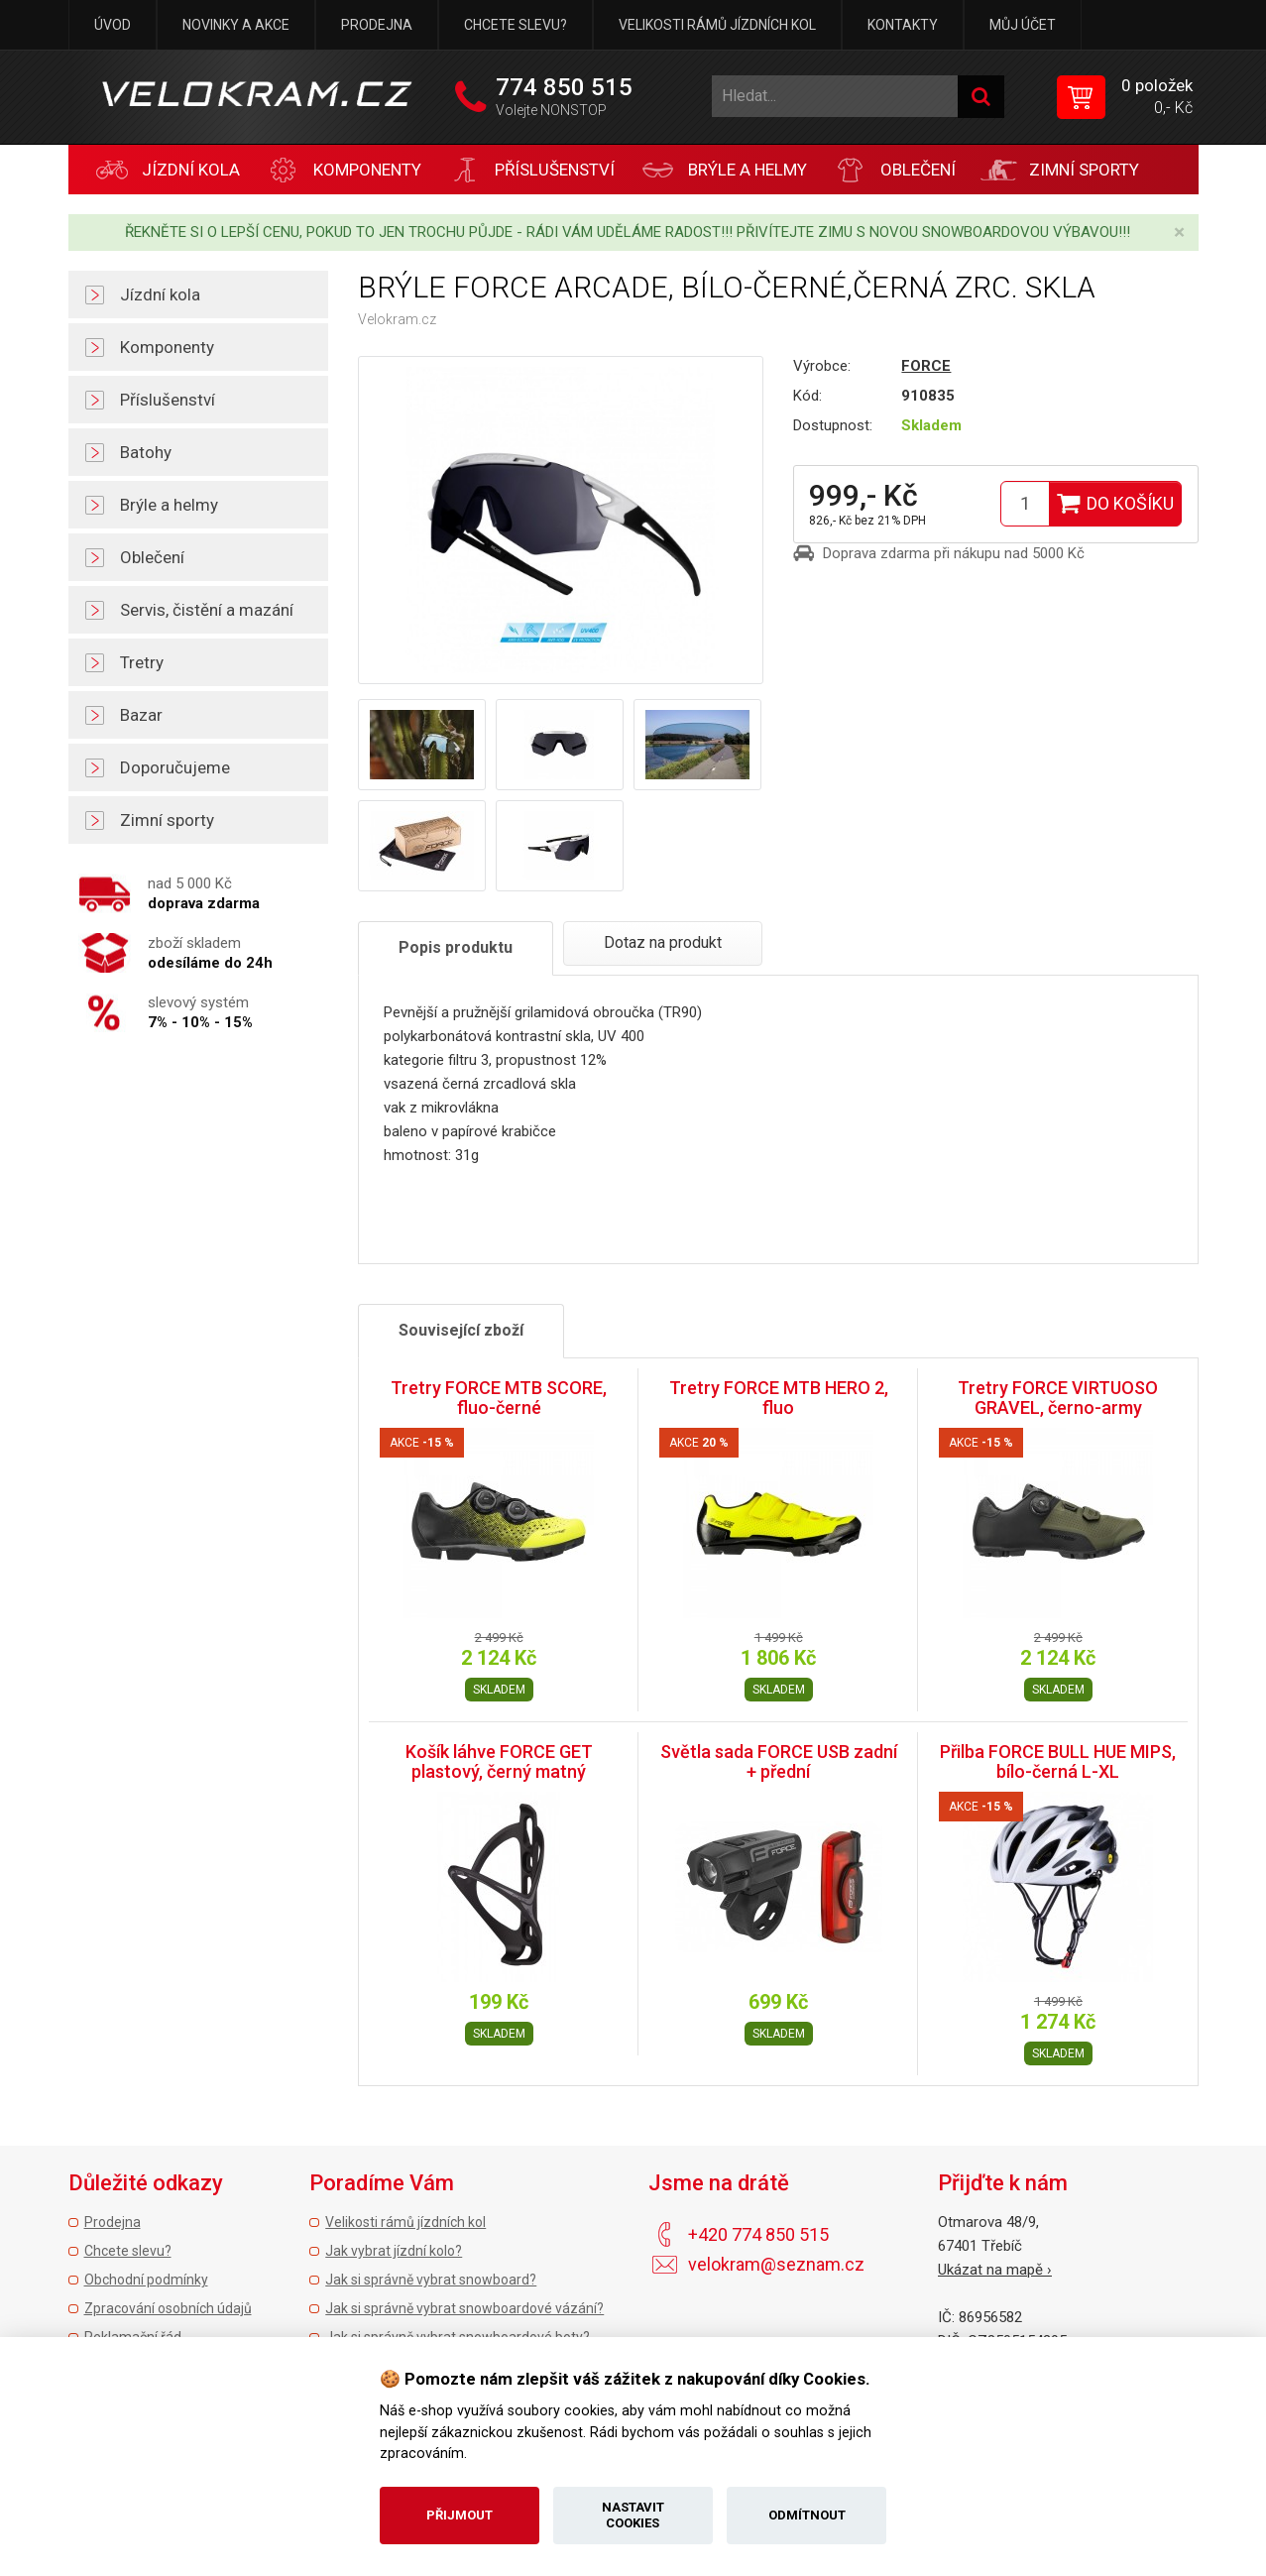 The height and width of the screenshot is (2576, 1266). Describe the element at coordinates (146, 2279) in the screenshot. I see `Obchodní podmínky` at that location.